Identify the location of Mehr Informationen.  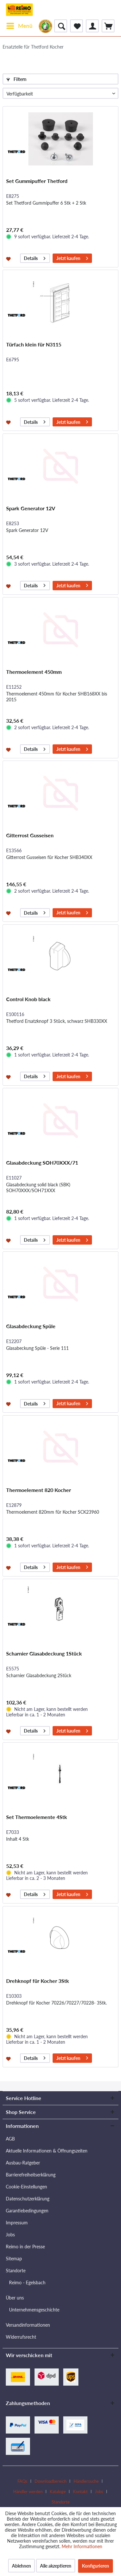
(82, 2546).